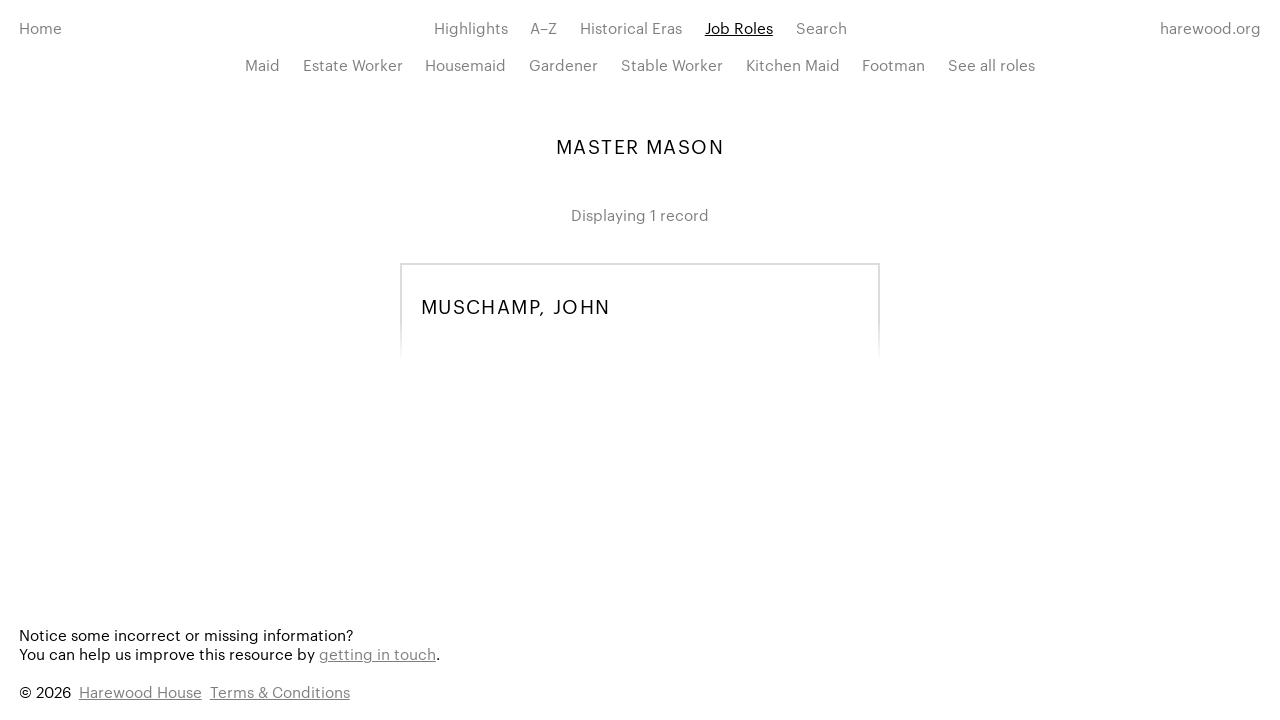 The width and height of the screenshot is (1280, 720). I want to click on Historical Eras, so click(631, 27).